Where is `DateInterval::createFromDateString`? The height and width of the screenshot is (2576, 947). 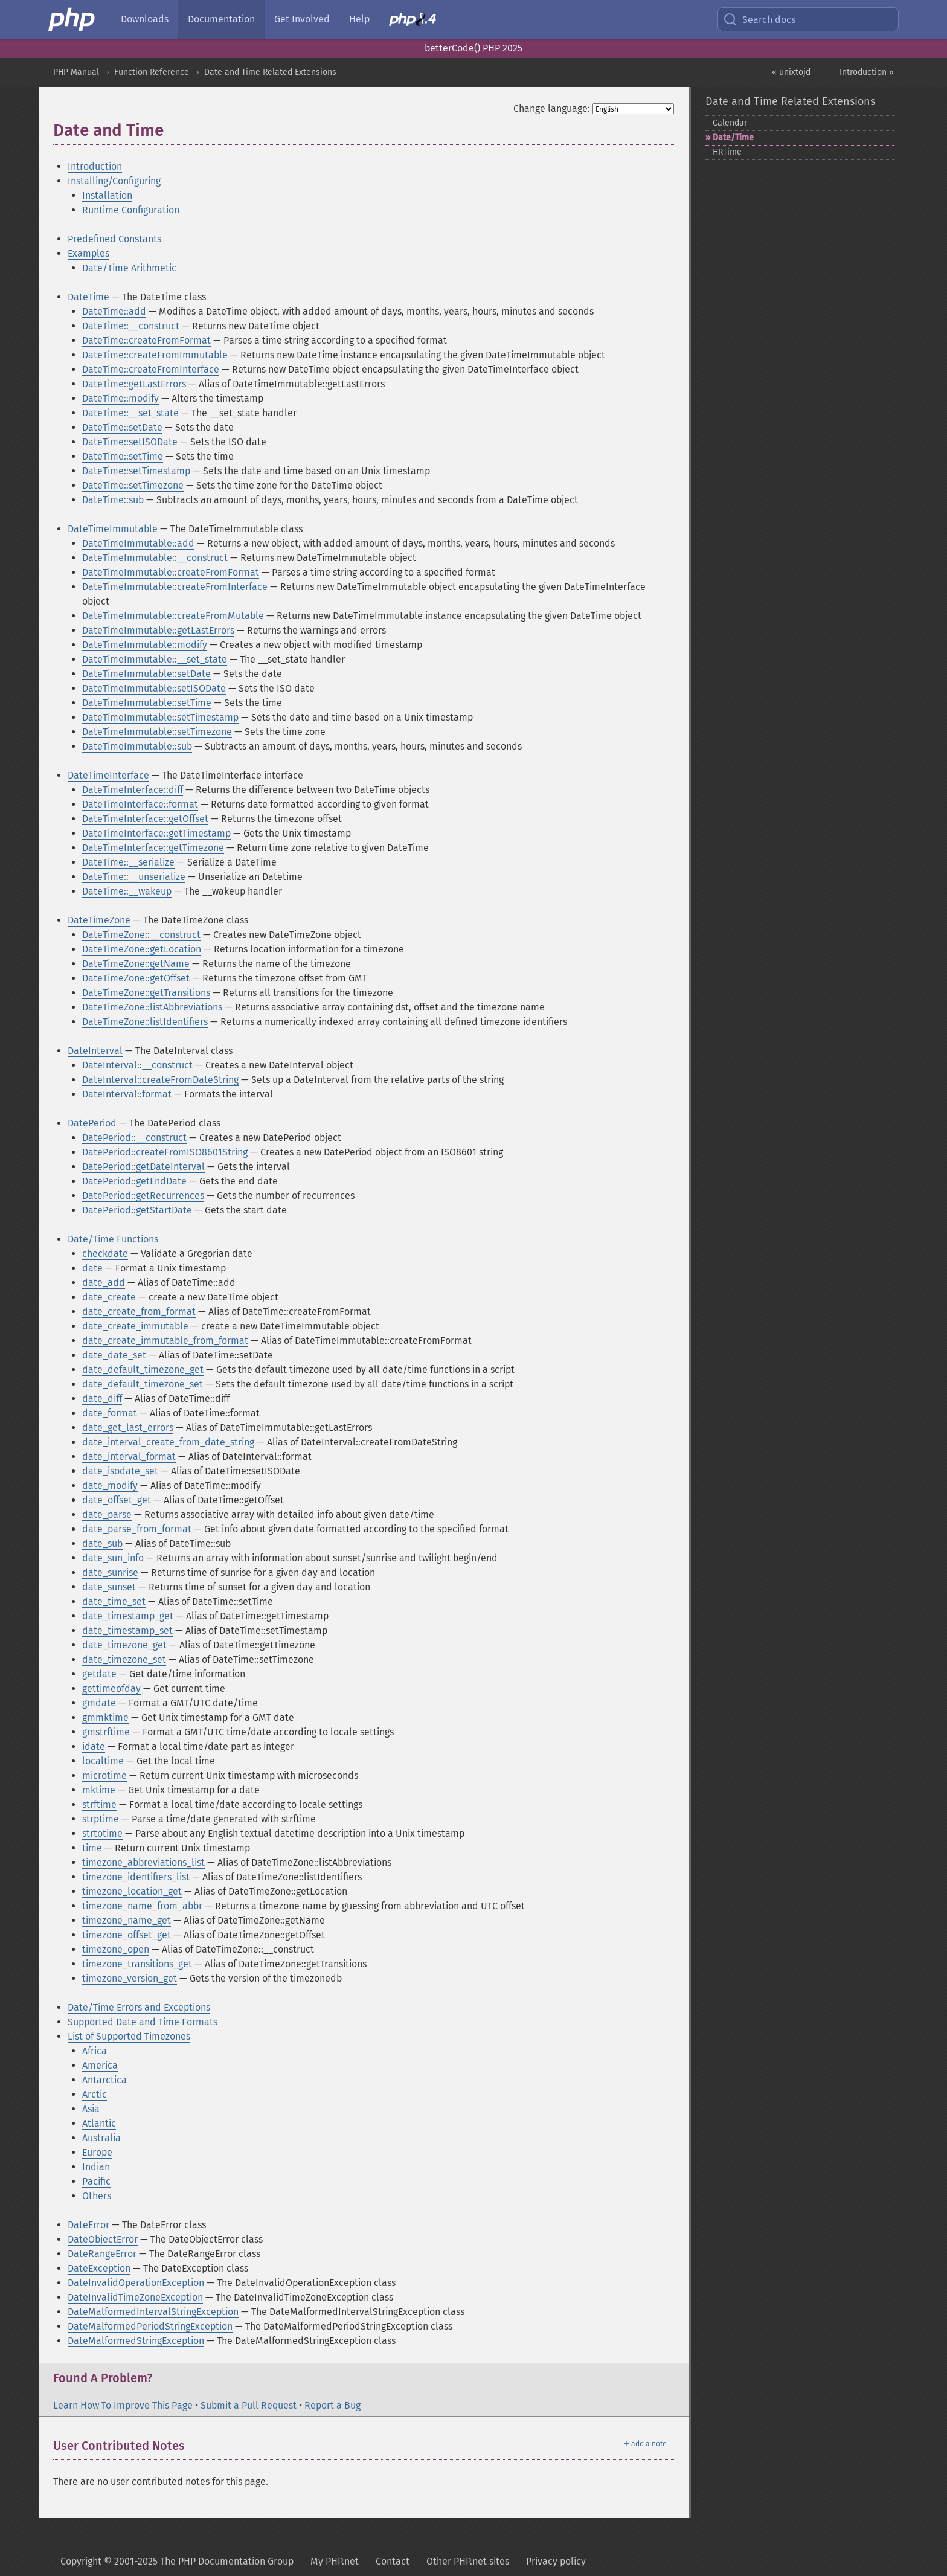 DateInterval::createFromDateString is located at coordinates (160, 1079).